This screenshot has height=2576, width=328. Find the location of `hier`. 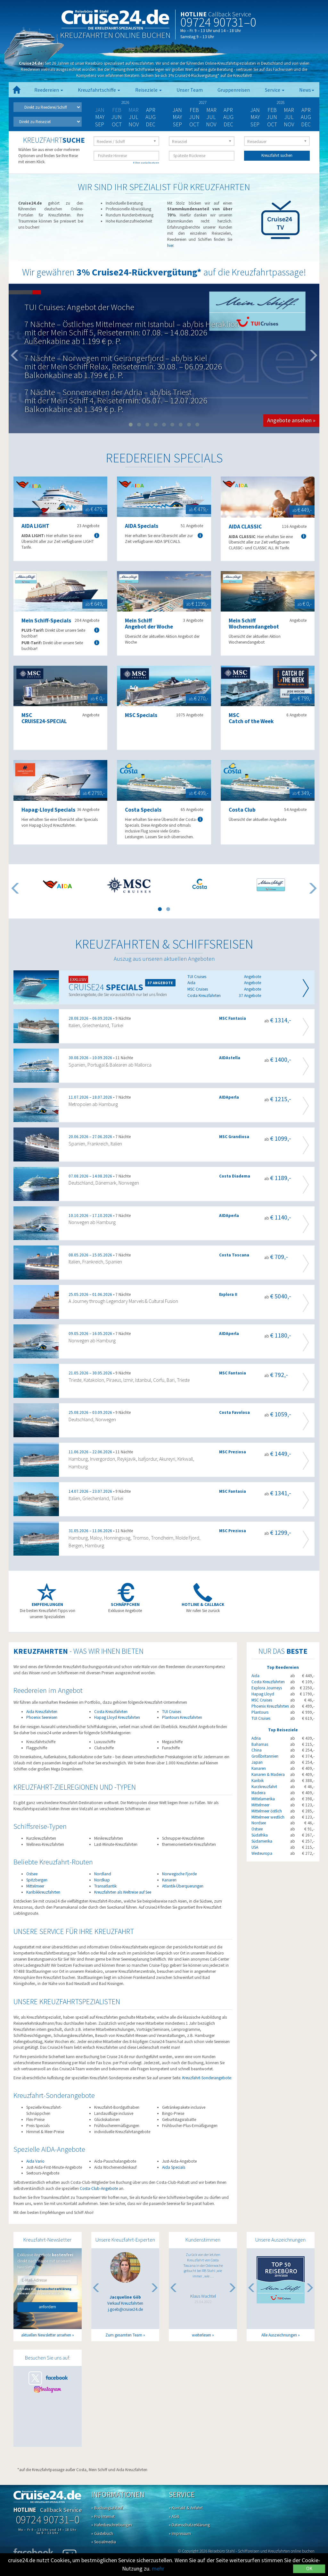

hier is located at coordinates (170, 245).